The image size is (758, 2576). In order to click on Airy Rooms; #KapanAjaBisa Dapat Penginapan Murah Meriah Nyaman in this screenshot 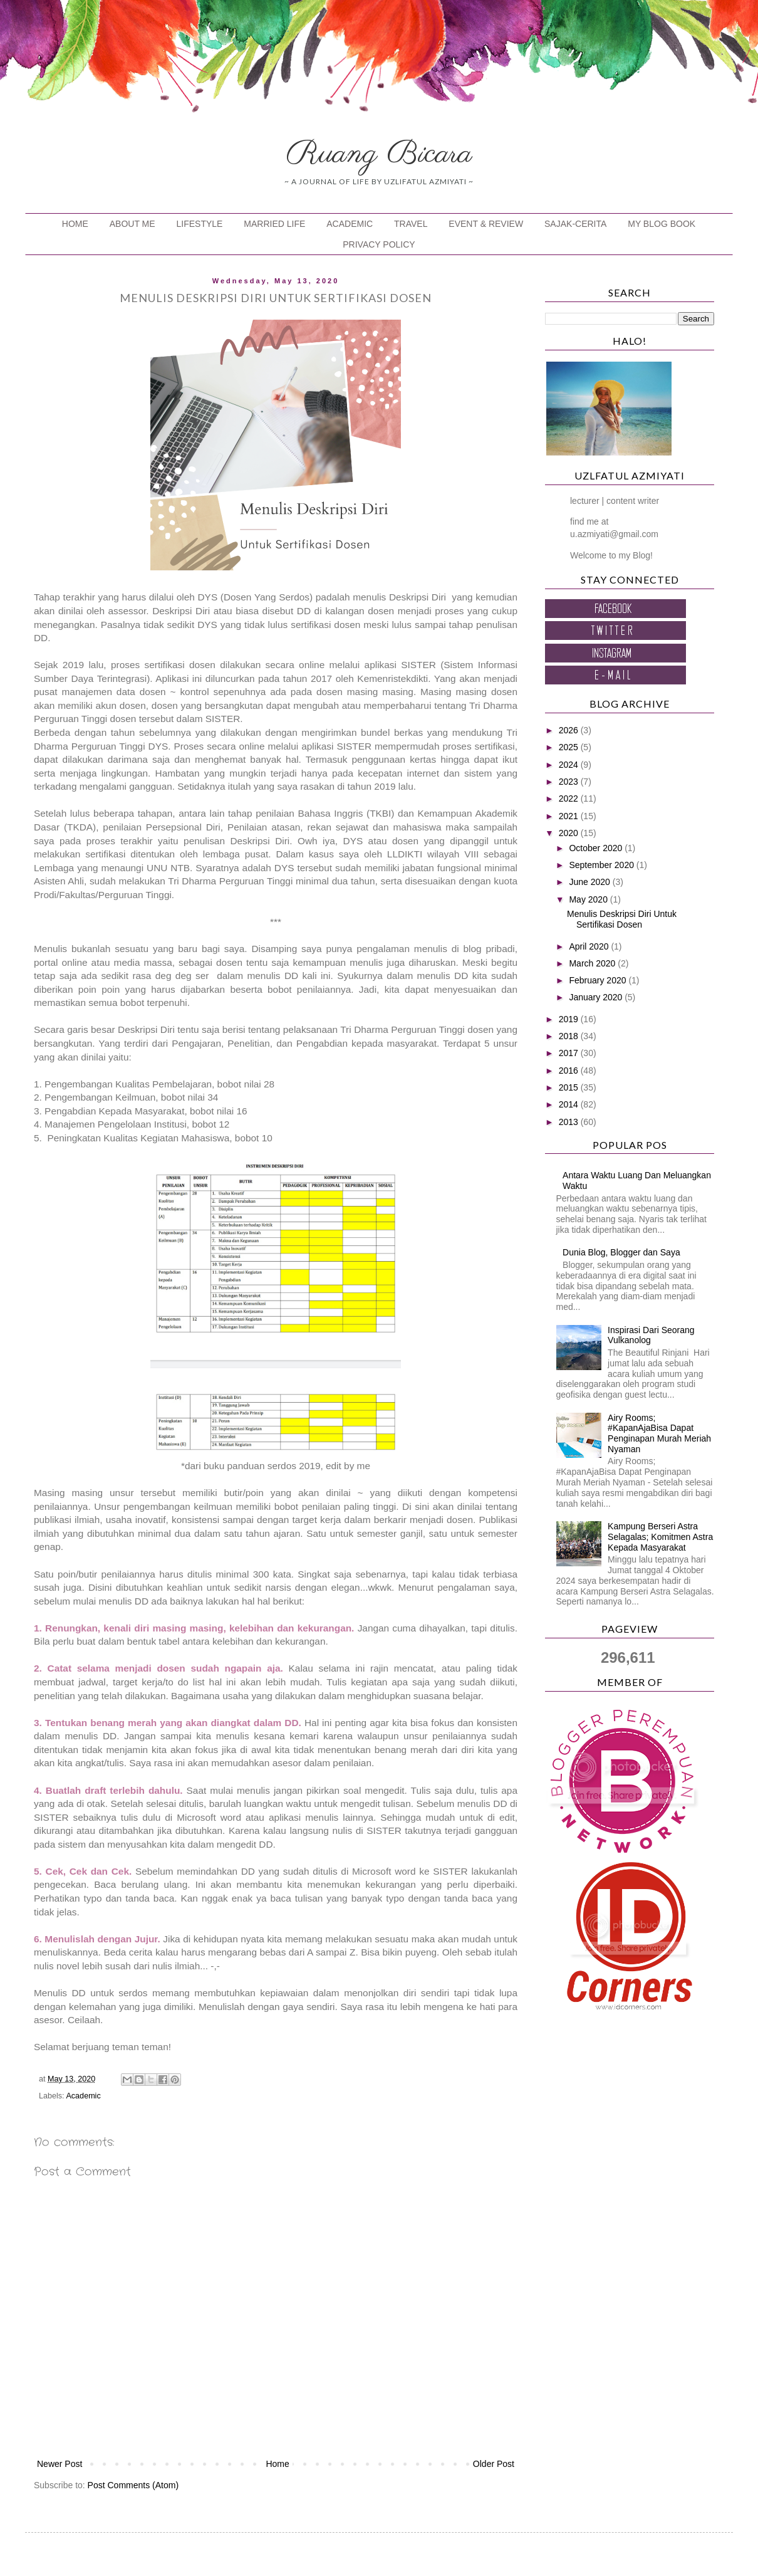, I will do `click(659, 1433)`.